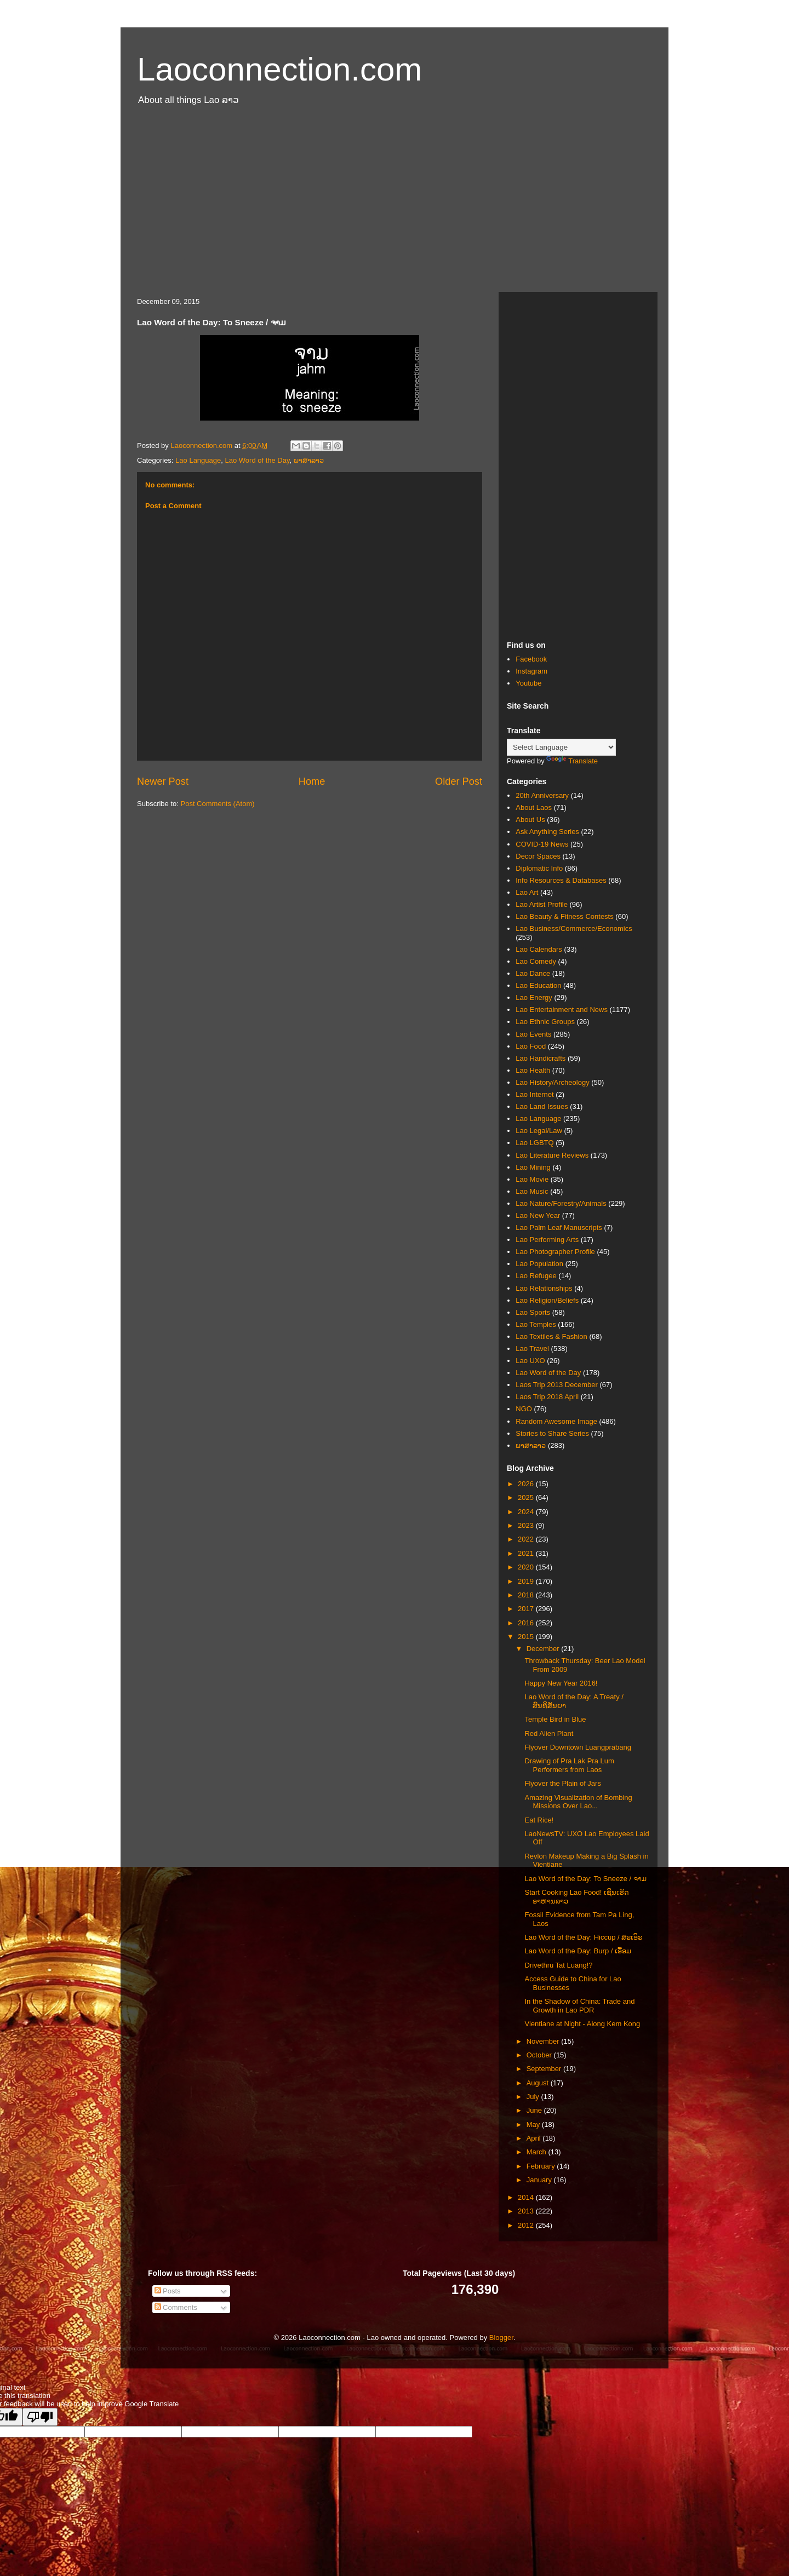 The image size is (789, 2576). What do you see at coordinates (527, 892) in the screenshot?
I see `Lao Art` at bounding box center [527, 892].